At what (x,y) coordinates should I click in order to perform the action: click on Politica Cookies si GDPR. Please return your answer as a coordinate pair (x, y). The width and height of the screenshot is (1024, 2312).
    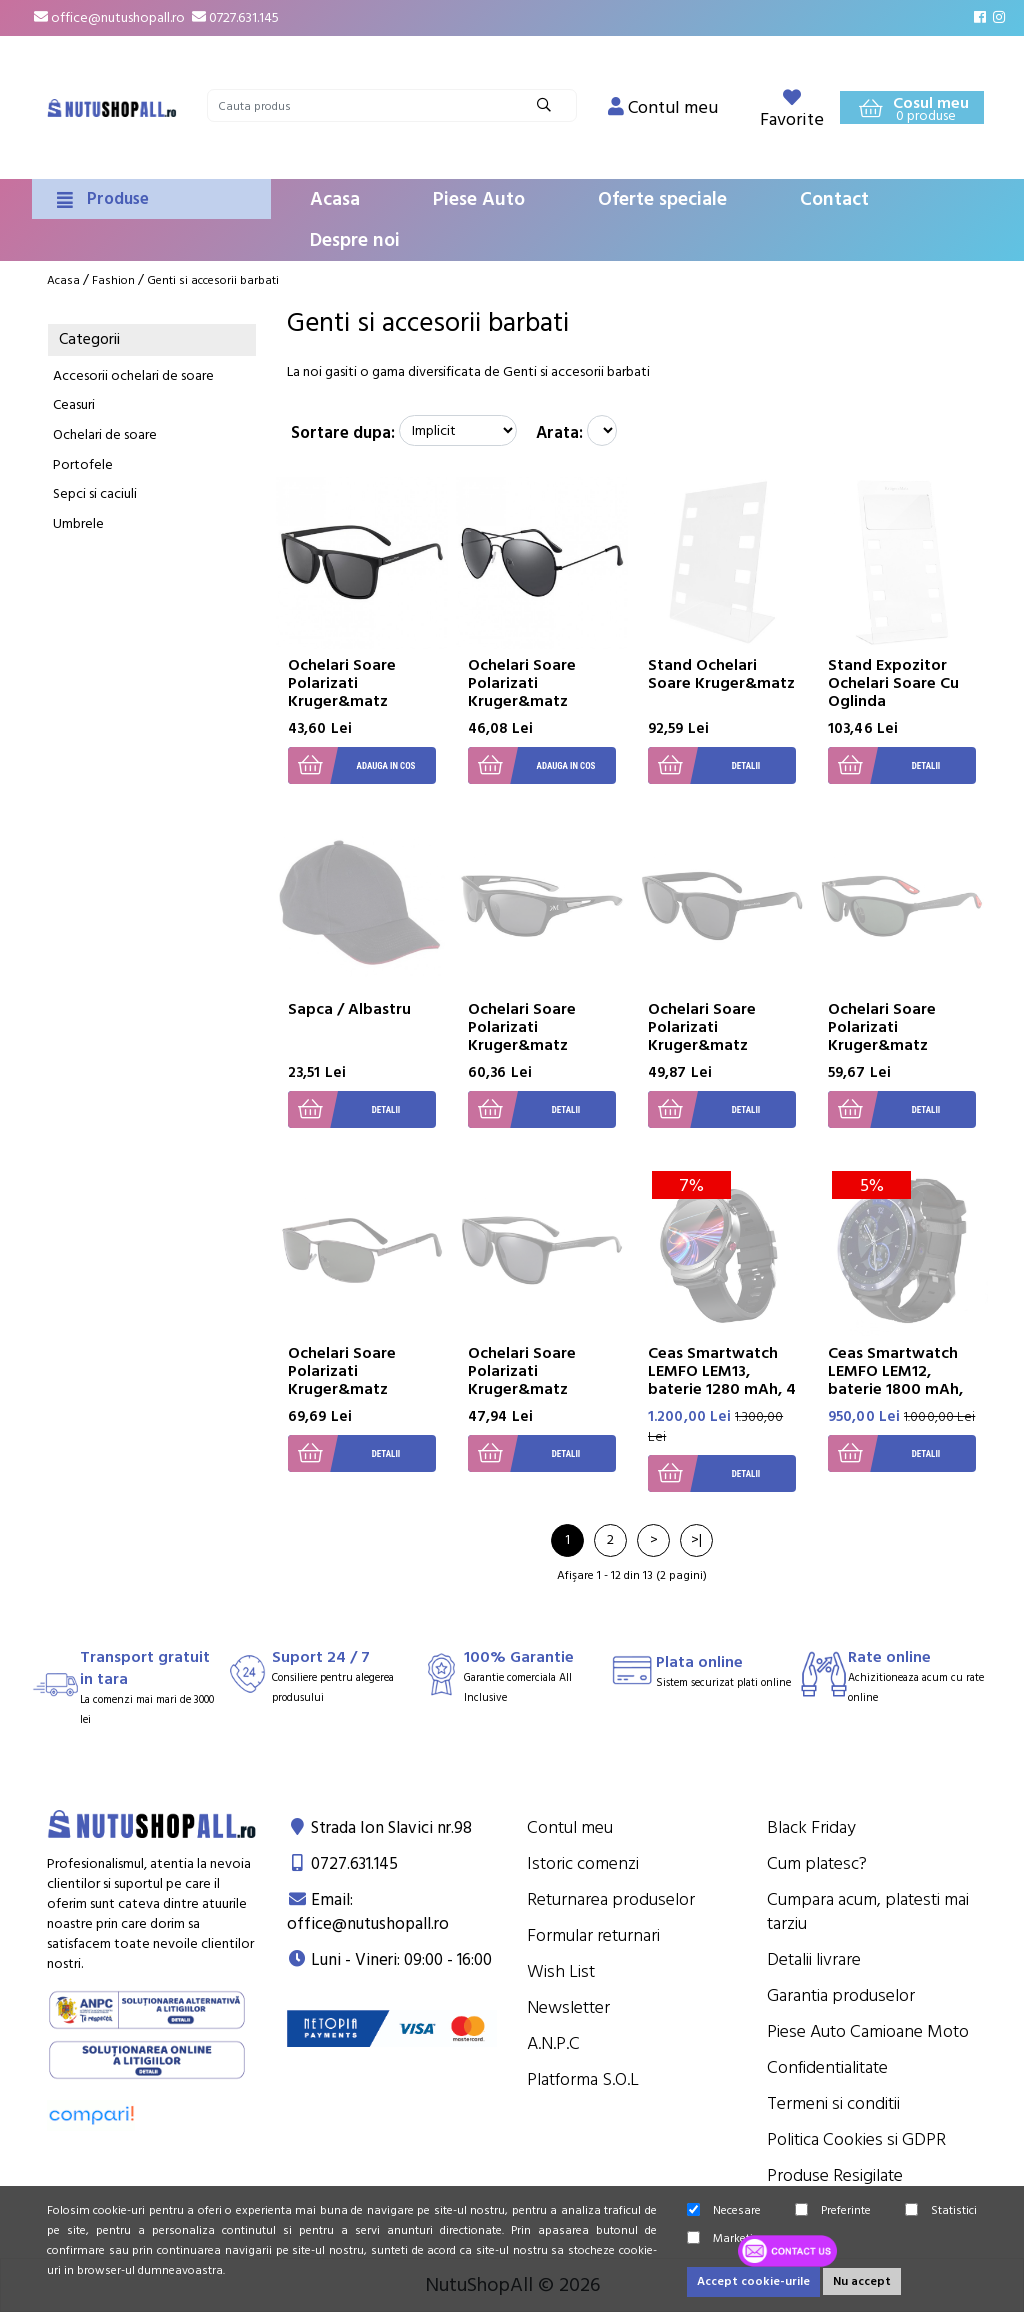
    Looking at the image, I should click on (856, 2139).